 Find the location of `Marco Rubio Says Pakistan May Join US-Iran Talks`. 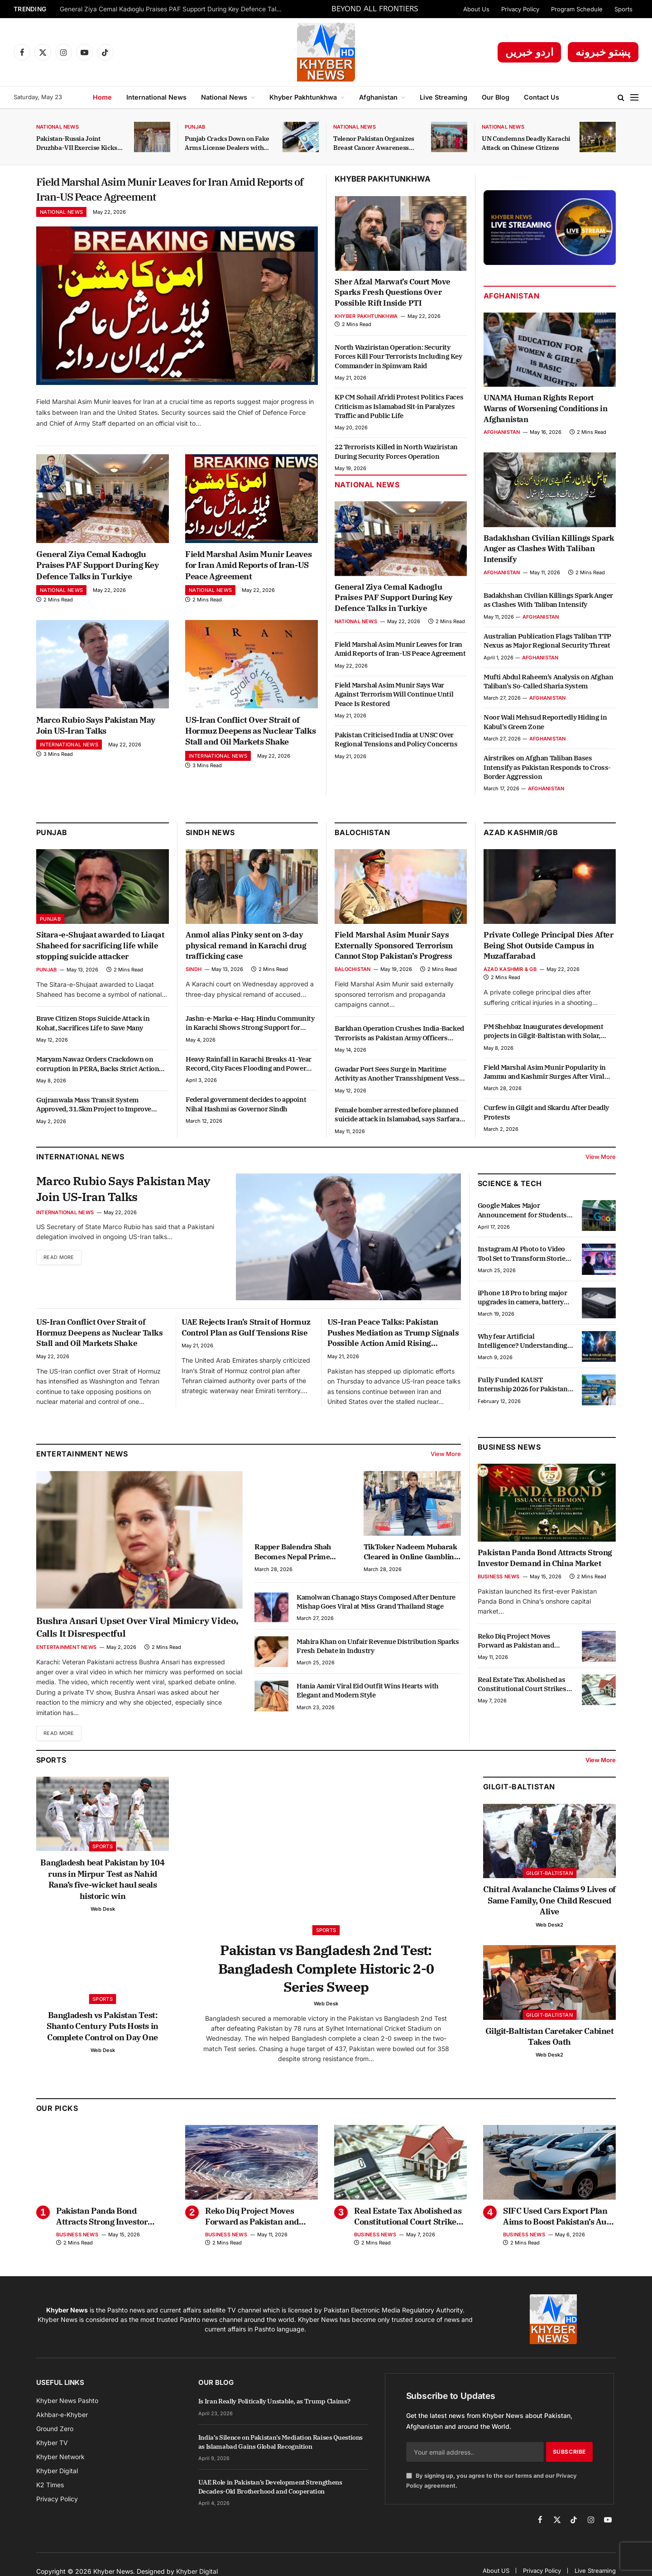

Marco Rubio Says Pakistan May Join US-Iran Talks is located at coordinates (95, 733).